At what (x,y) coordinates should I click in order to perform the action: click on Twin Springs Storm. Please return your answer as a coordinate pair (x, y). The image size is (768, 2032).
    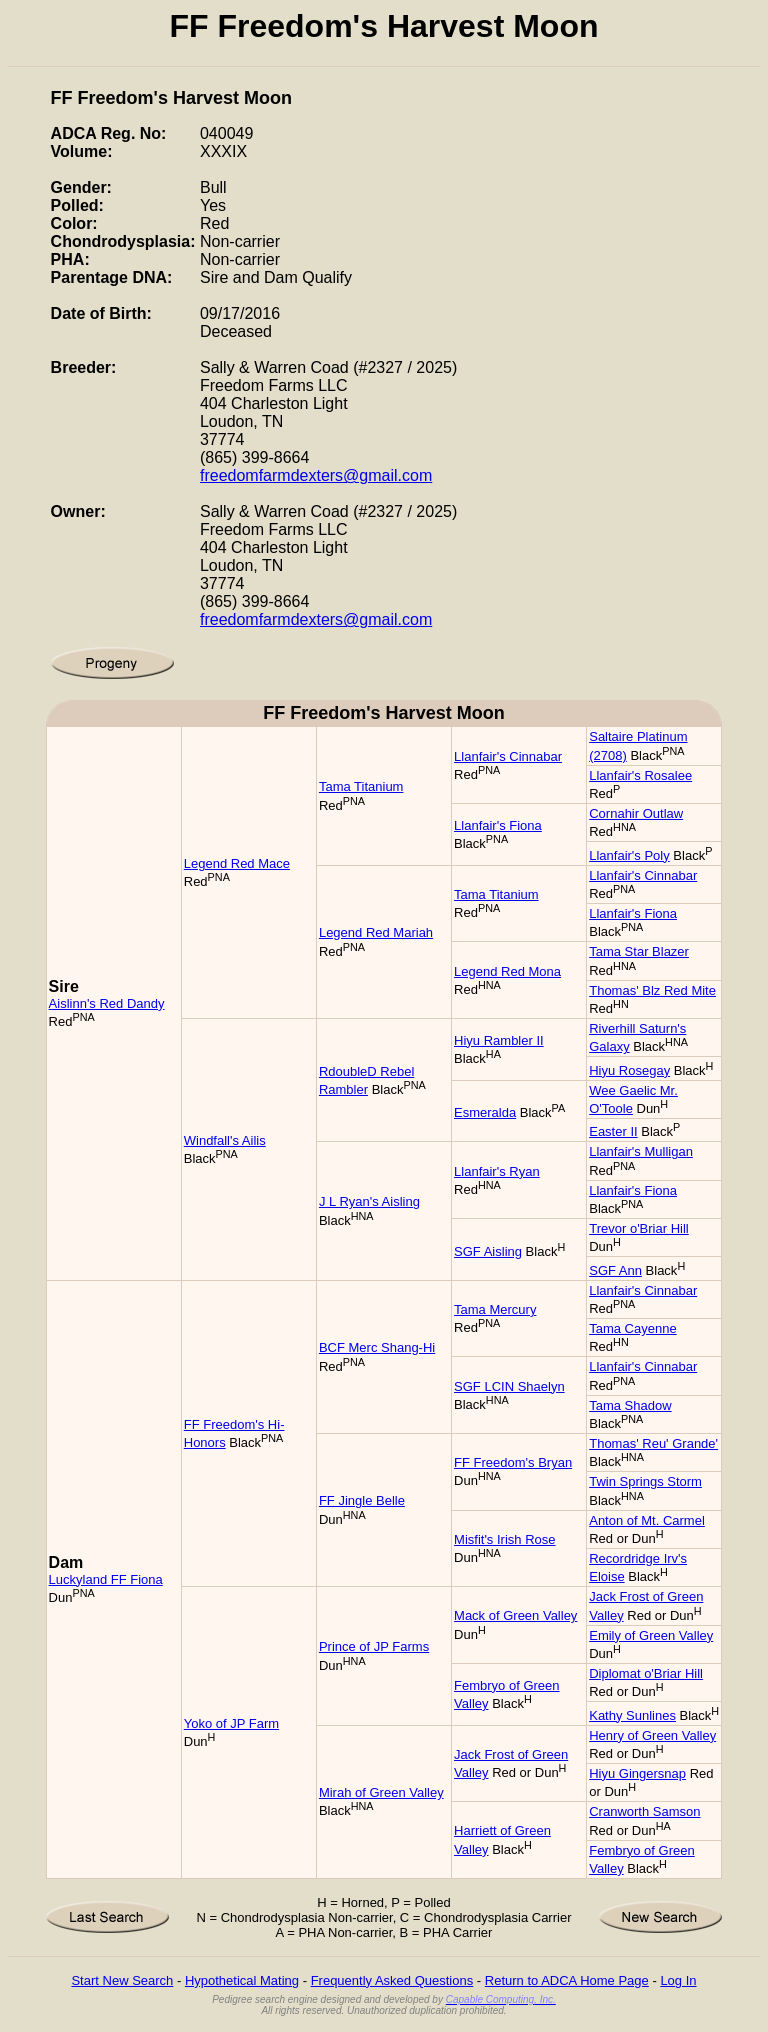
    Looking at the image, I should click on (645, 1481).